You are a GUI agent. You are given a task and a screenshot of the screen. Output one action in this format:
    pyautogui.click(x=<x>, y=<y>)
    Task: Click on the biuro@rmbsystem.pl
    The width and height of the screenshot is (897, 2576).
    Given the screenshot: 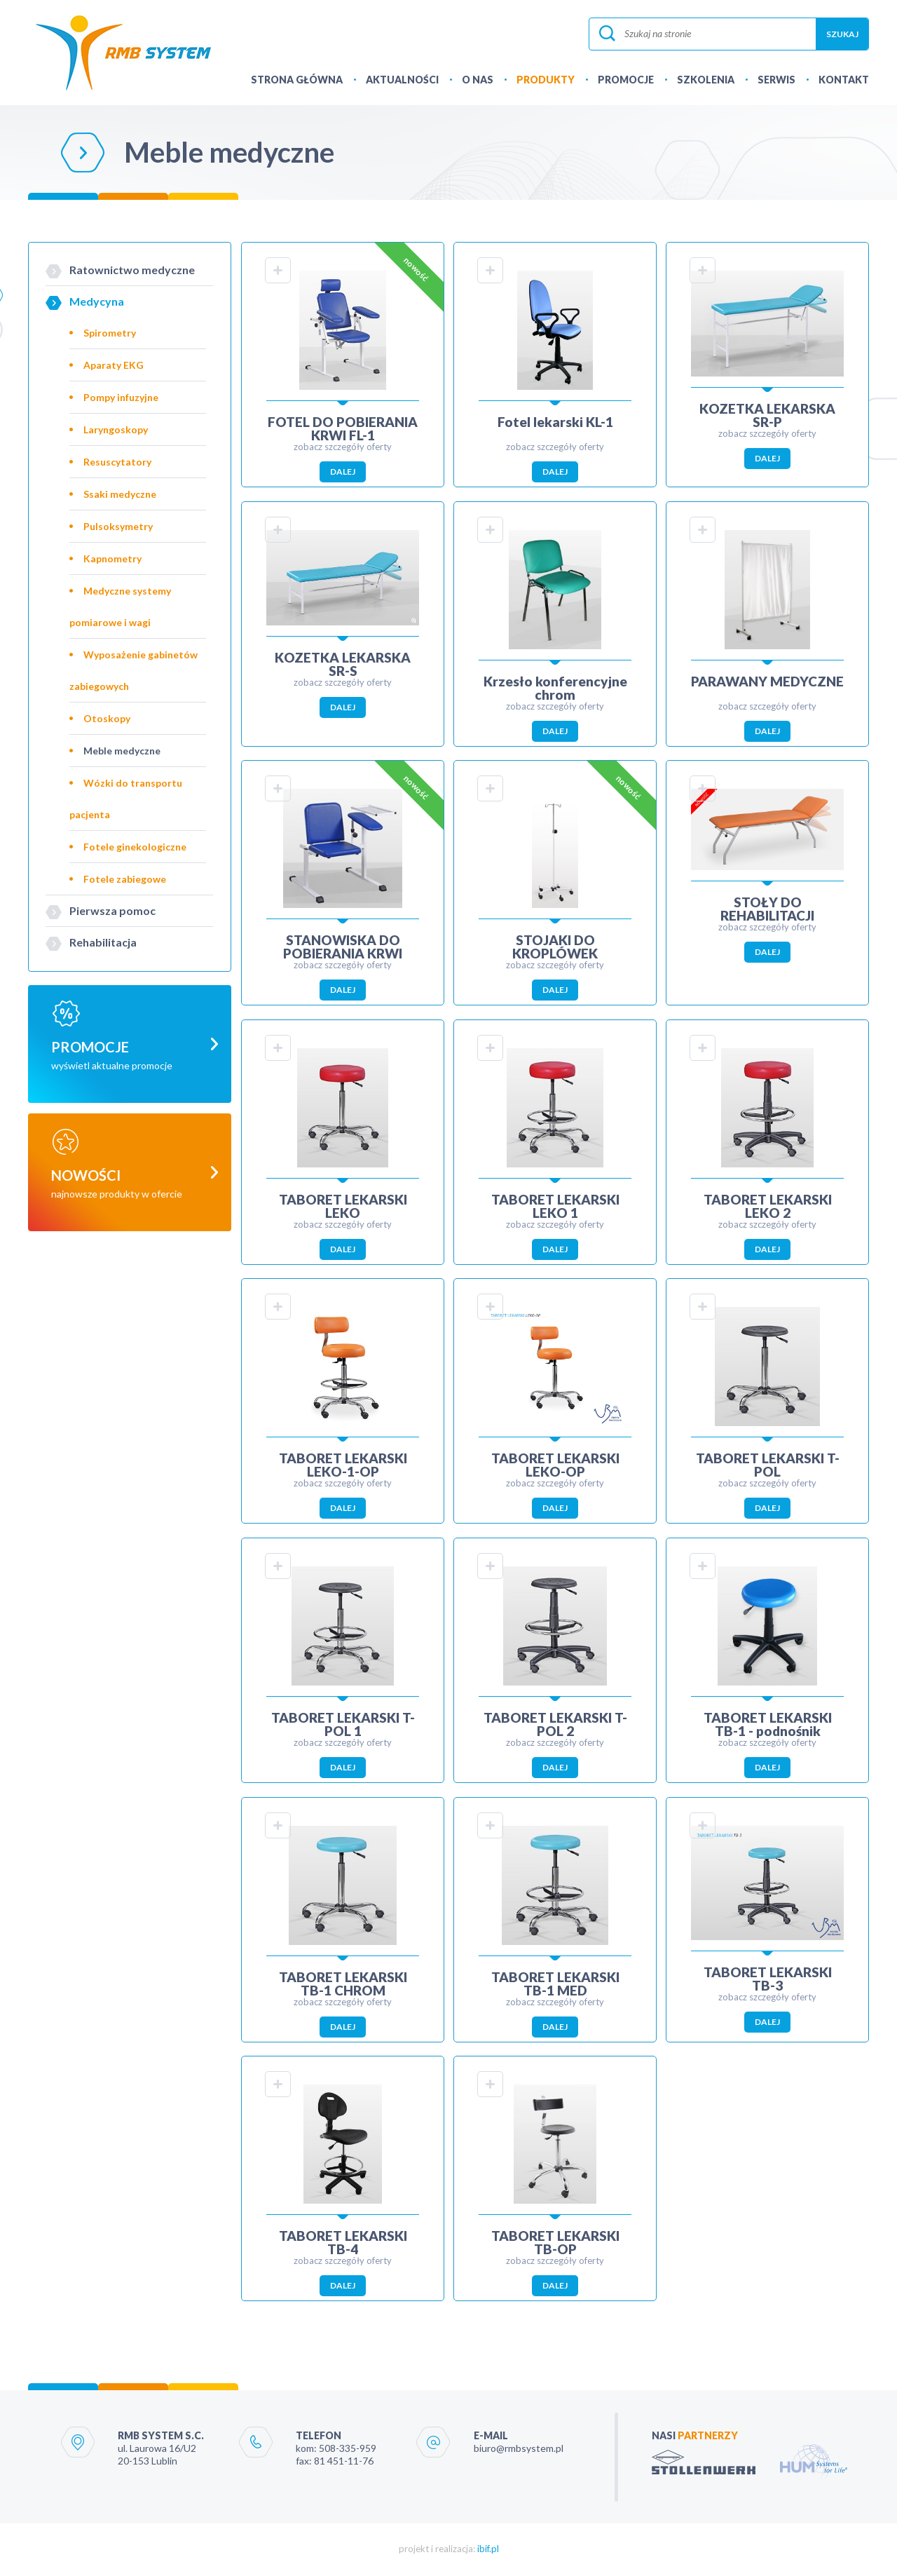 What is the action you would take?
    pyautogui.click(x=518, y=2450)
    